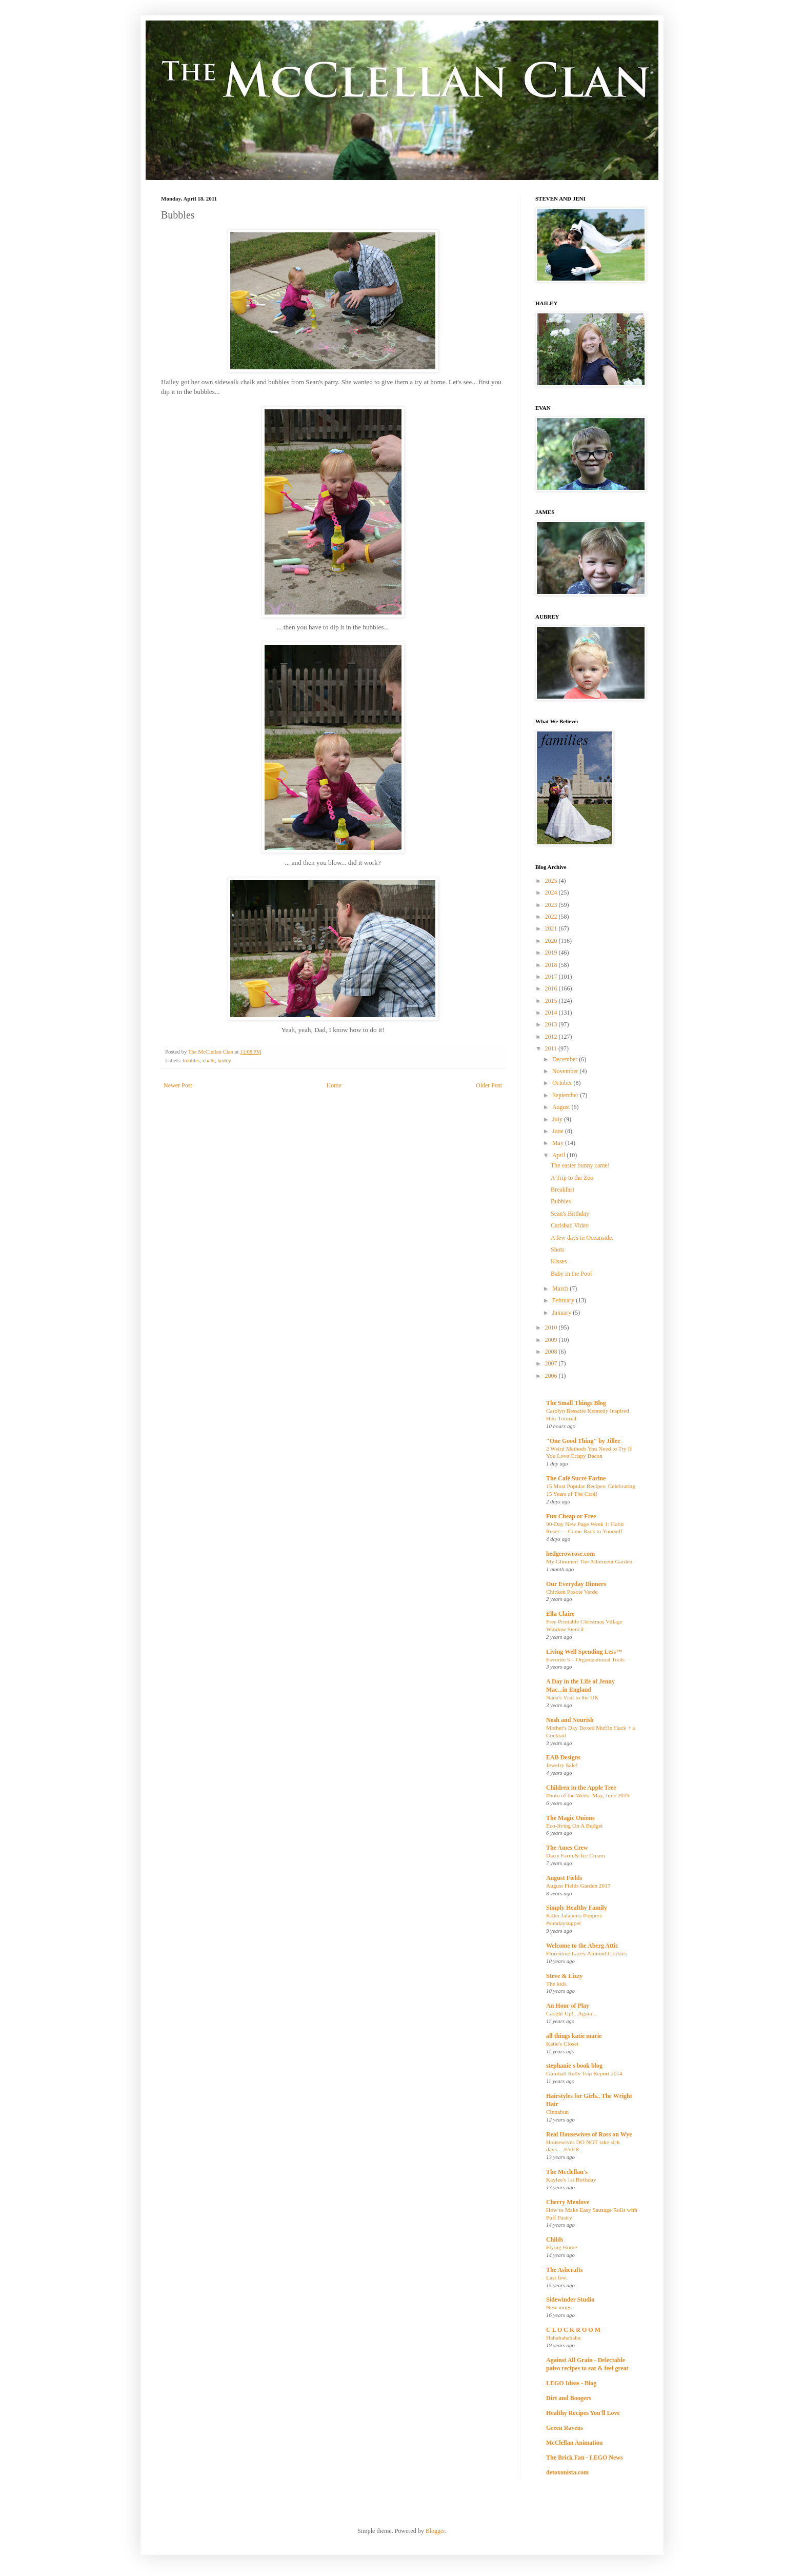 The image size is (804, 2576). What do you see at coordinates (566, 1095) in the screenshot?
I see `September` at bounding box center [566, 1095].